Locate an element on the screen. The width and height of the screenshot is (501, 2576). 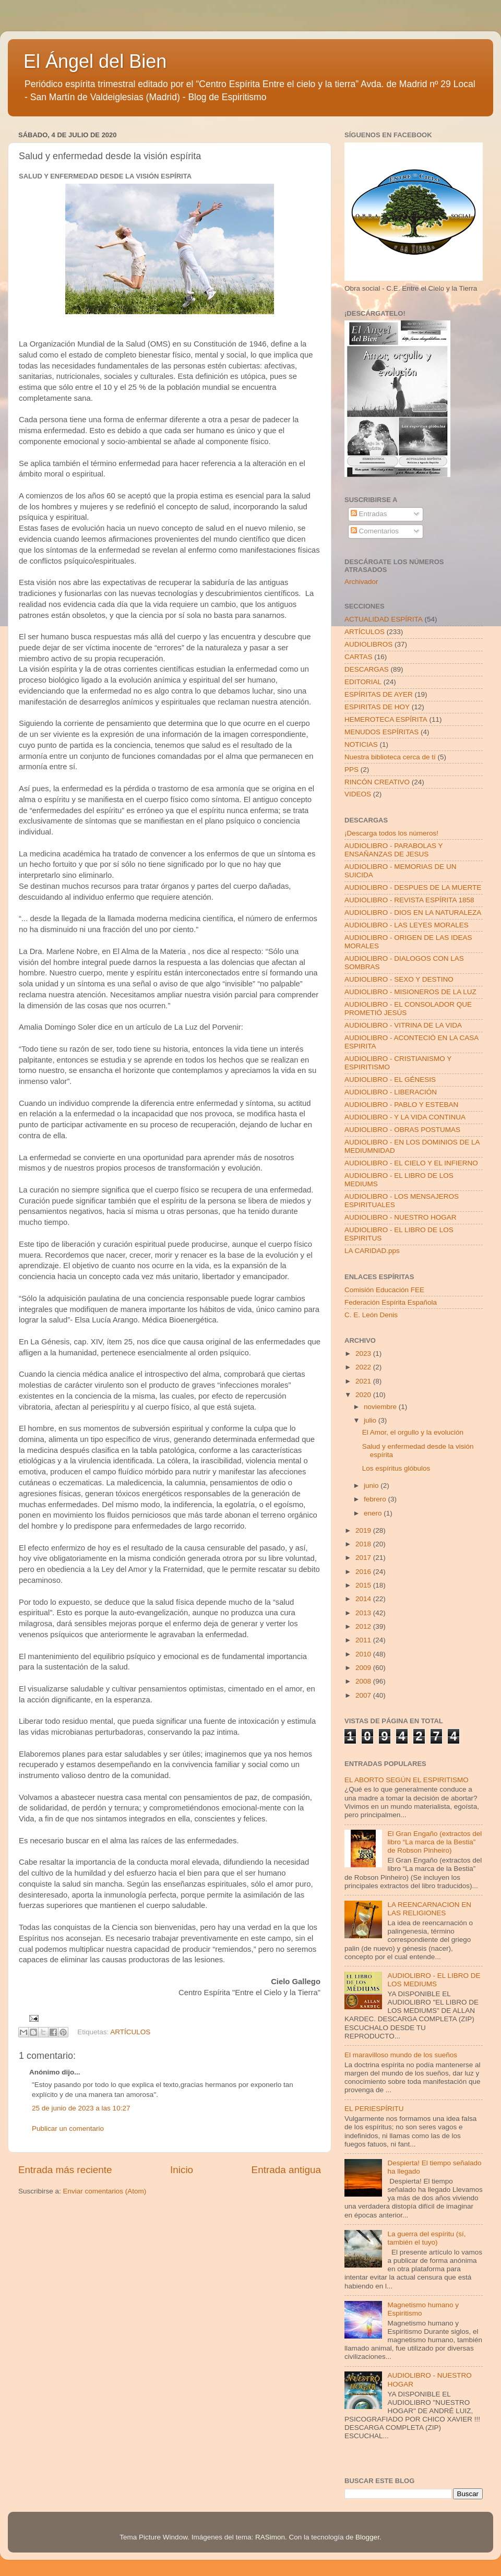
Archivador is located at coordinates (361, 582).